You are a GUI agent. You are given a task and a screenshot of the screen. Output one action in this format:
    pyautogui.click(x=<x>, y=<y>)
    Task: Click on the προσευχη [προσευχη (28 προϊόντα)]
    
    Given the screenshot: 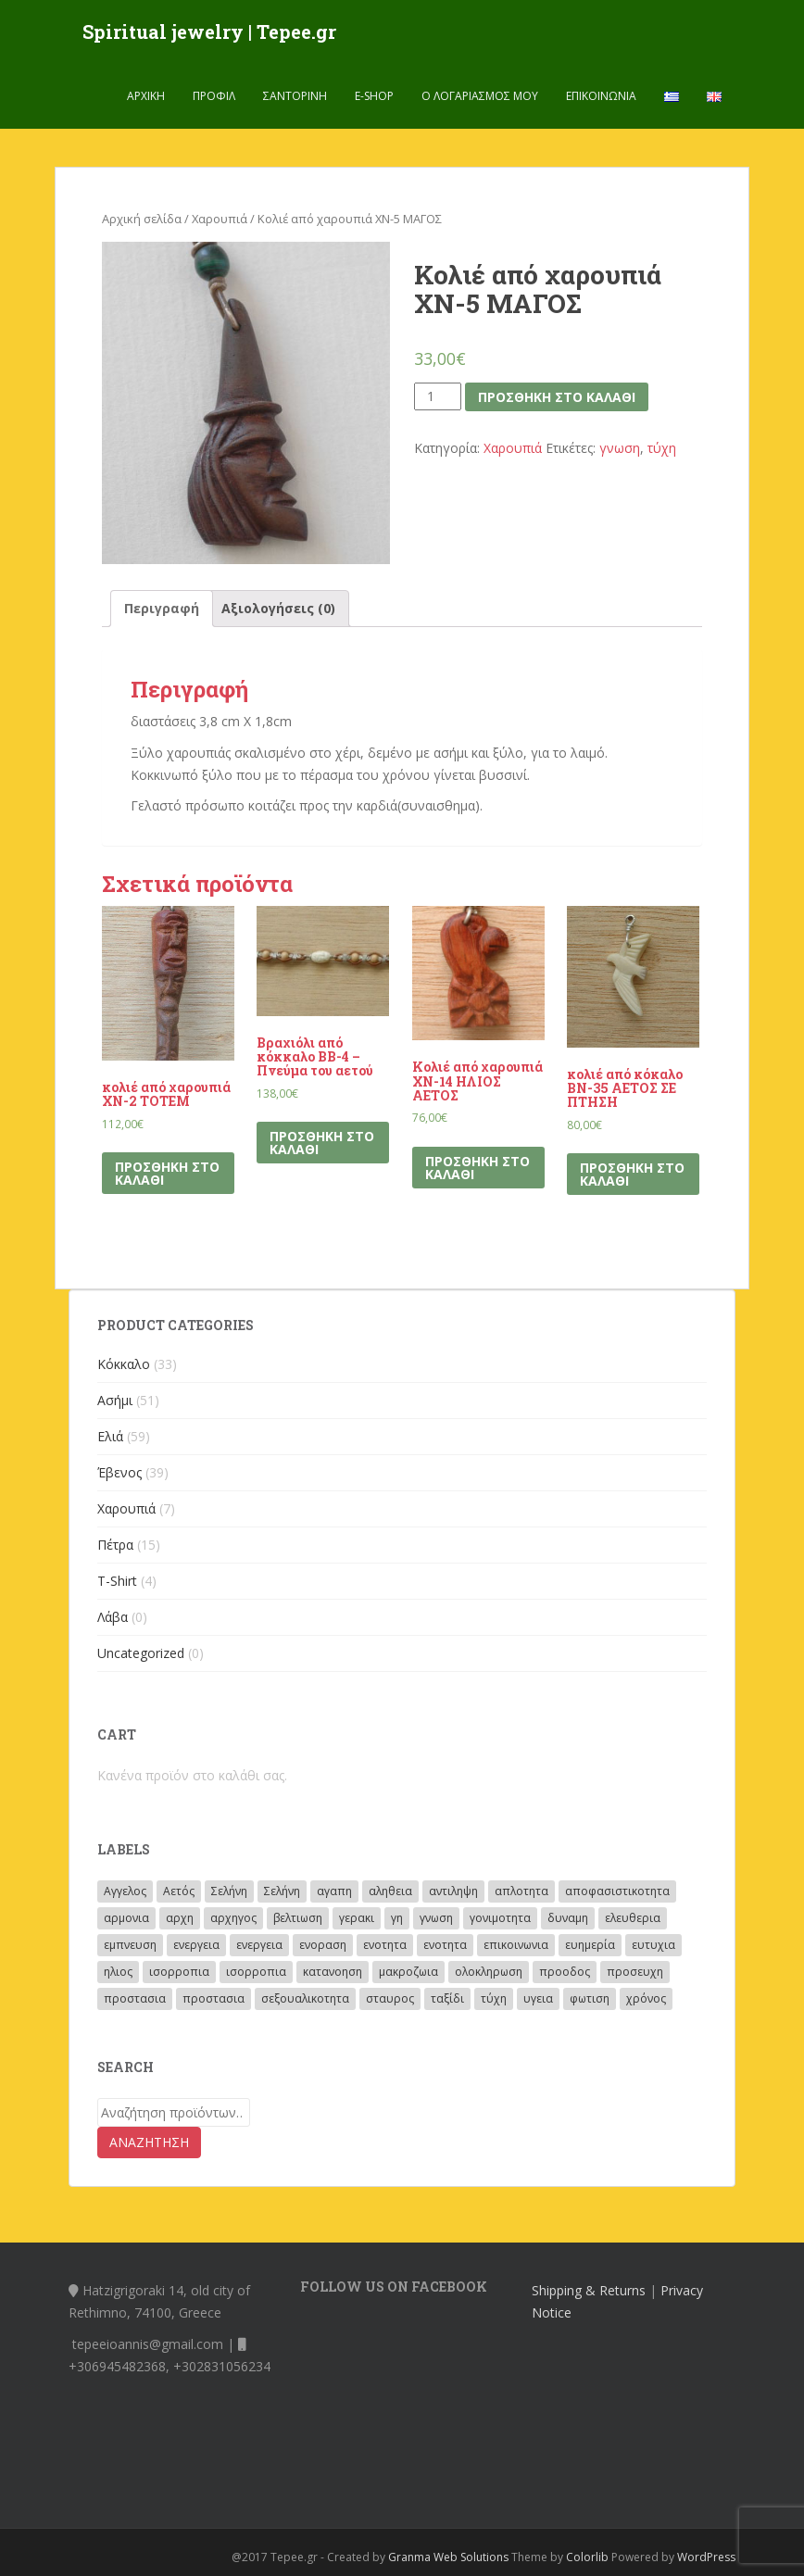 What is the action you would take?
    pyautogui.click(x=635, y=1971)
    